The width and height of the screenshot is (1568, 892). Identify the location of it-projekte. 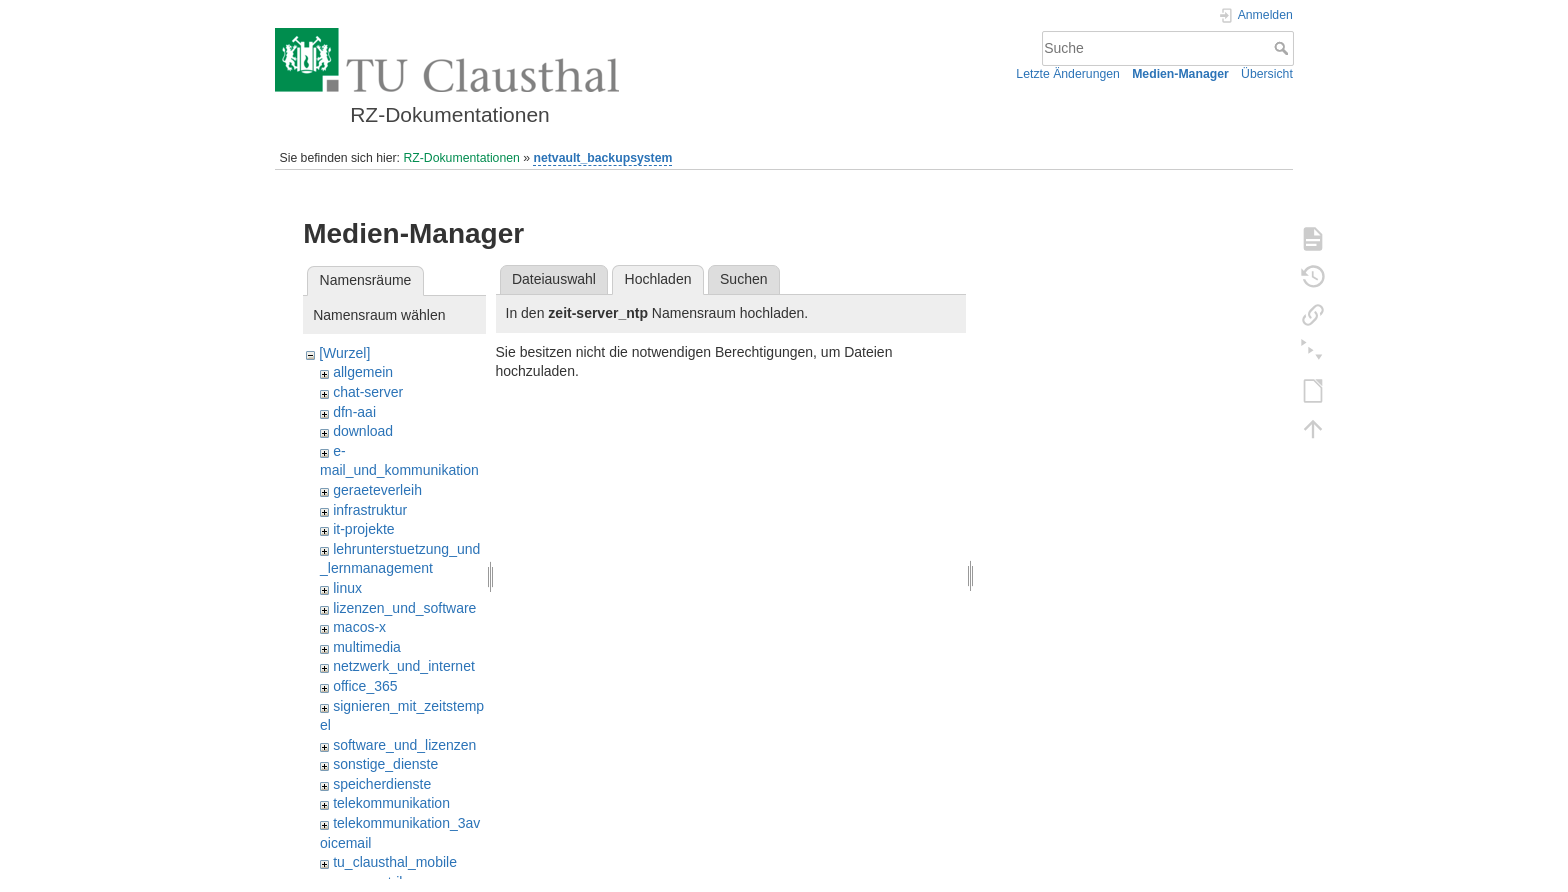
(363, 529).